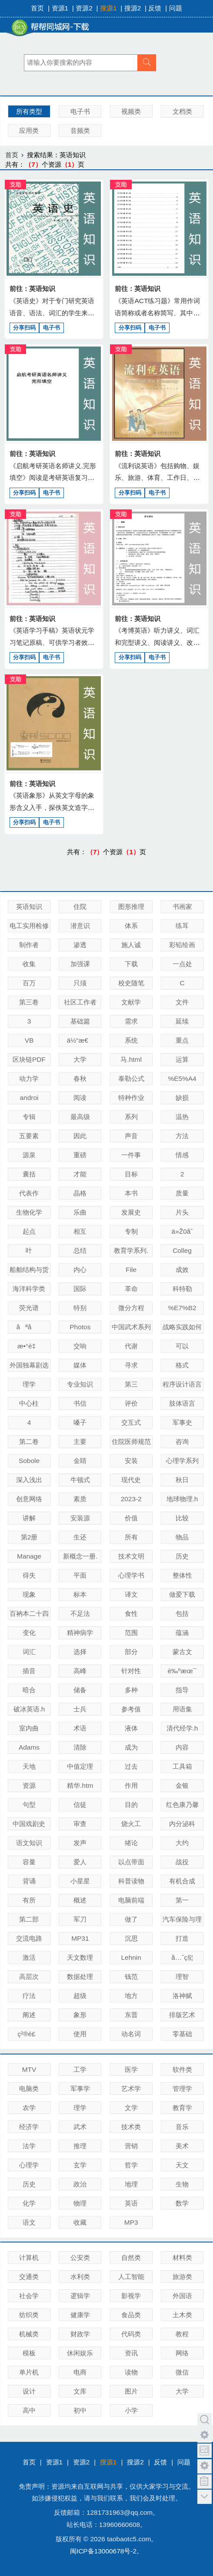 The height and width of the screenshot is (2576, 213). What do you see at coordinates (29, 1823) in the screenshot?
I see `中国戏剧史` at bounding box center [29, 1823].